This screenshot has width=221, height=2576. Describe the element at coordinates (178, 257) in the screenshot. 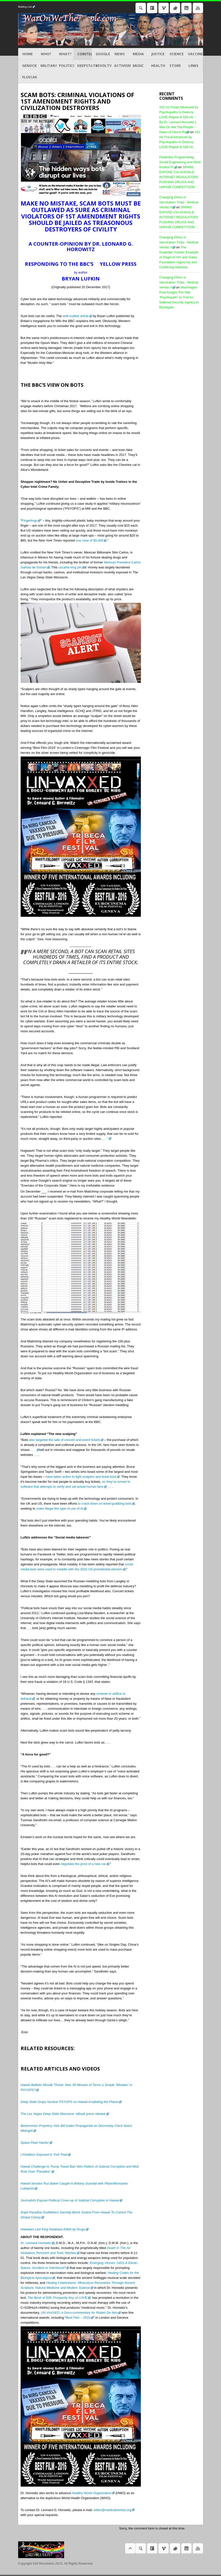

I see `The Guardian: Classic Example of Origin of HIV and Gates Foundation Hypocrisy and Conflicting Interests` at that location.